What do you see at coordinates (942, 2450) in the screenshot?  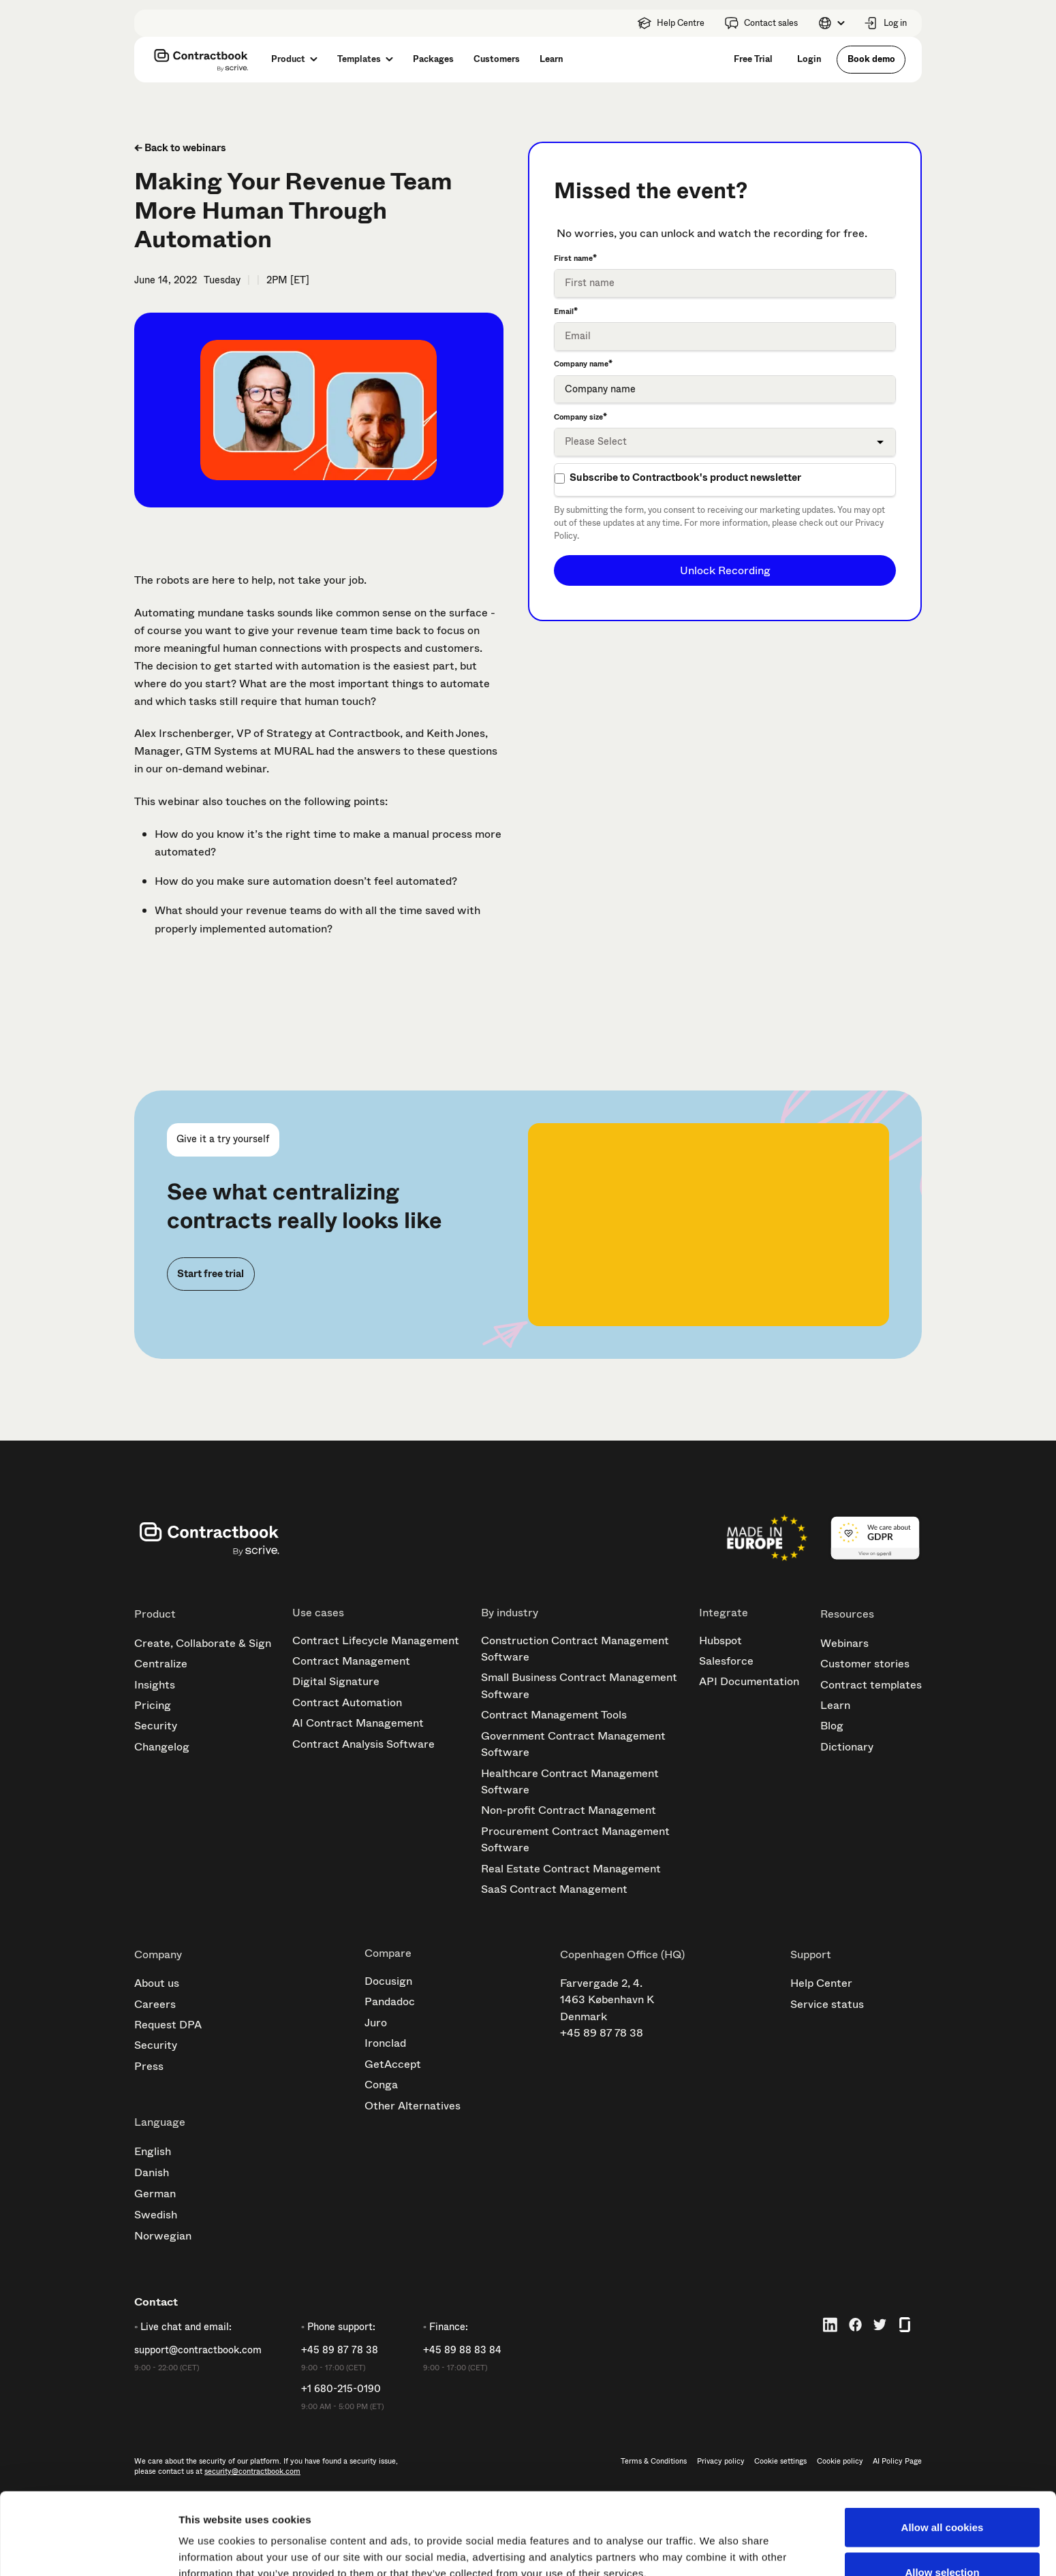 I see `Allow all cookies` at bounding box center [942, 2450].